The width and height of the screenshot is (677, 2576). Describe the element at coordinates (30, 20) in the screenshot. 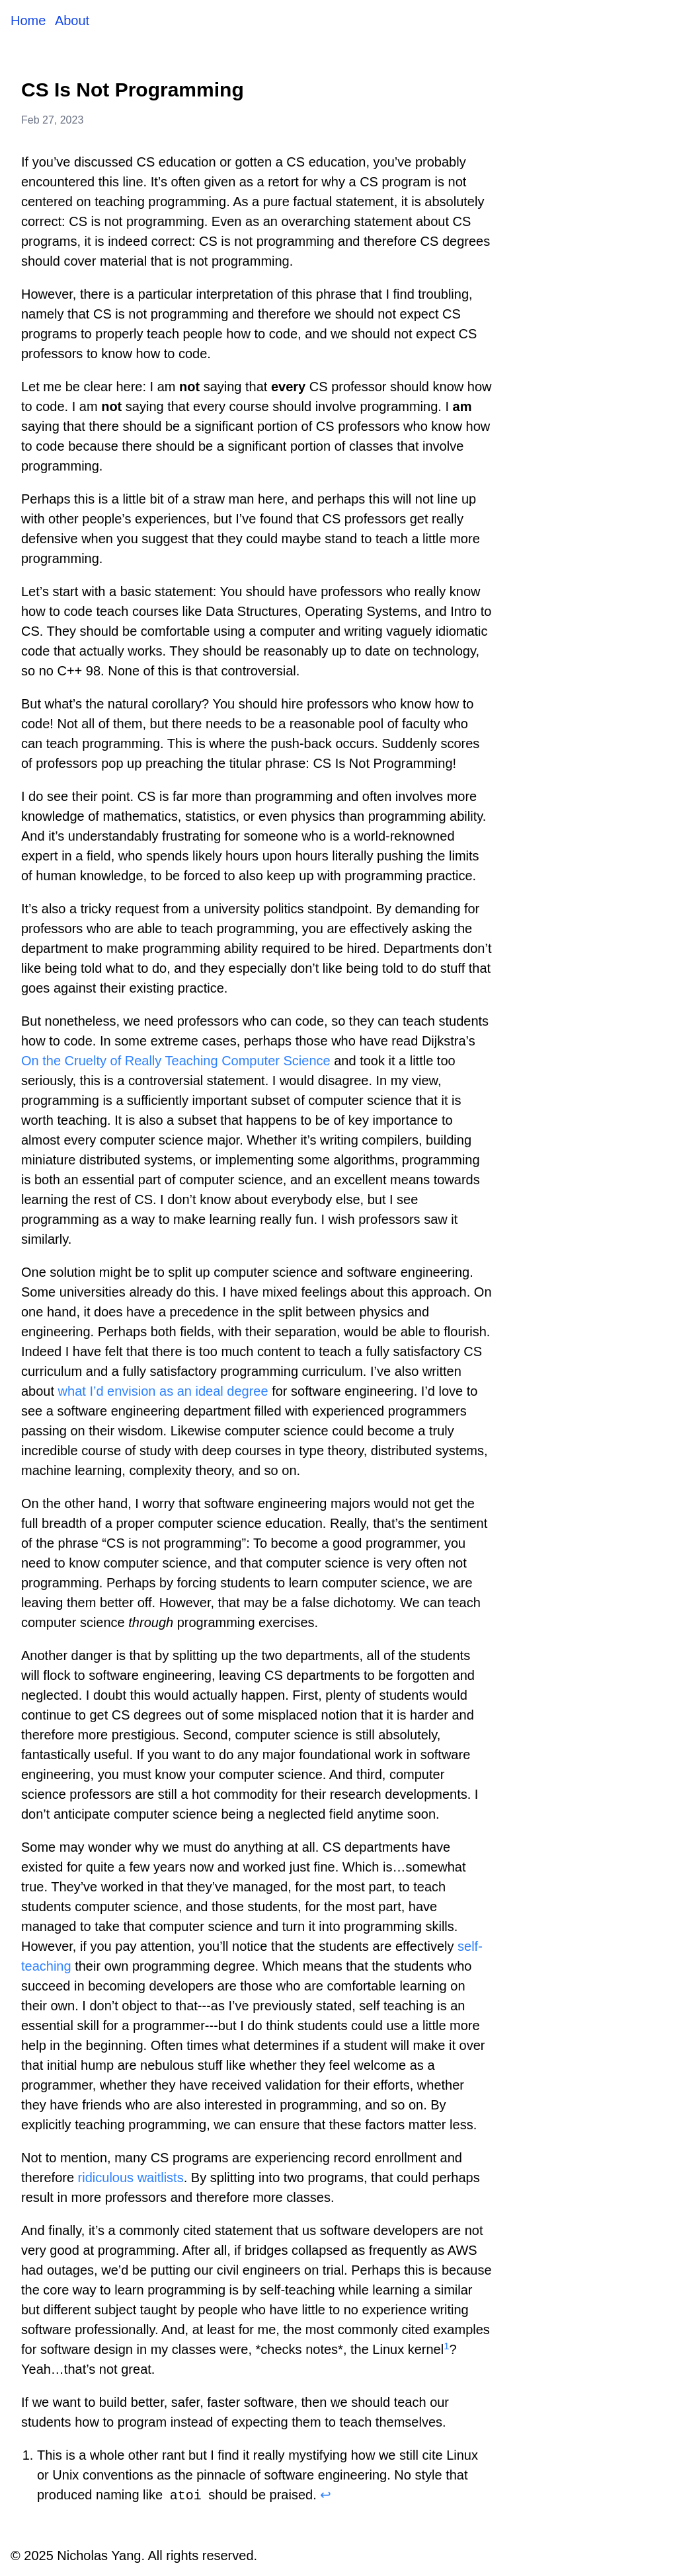

I see `Home` at that location.